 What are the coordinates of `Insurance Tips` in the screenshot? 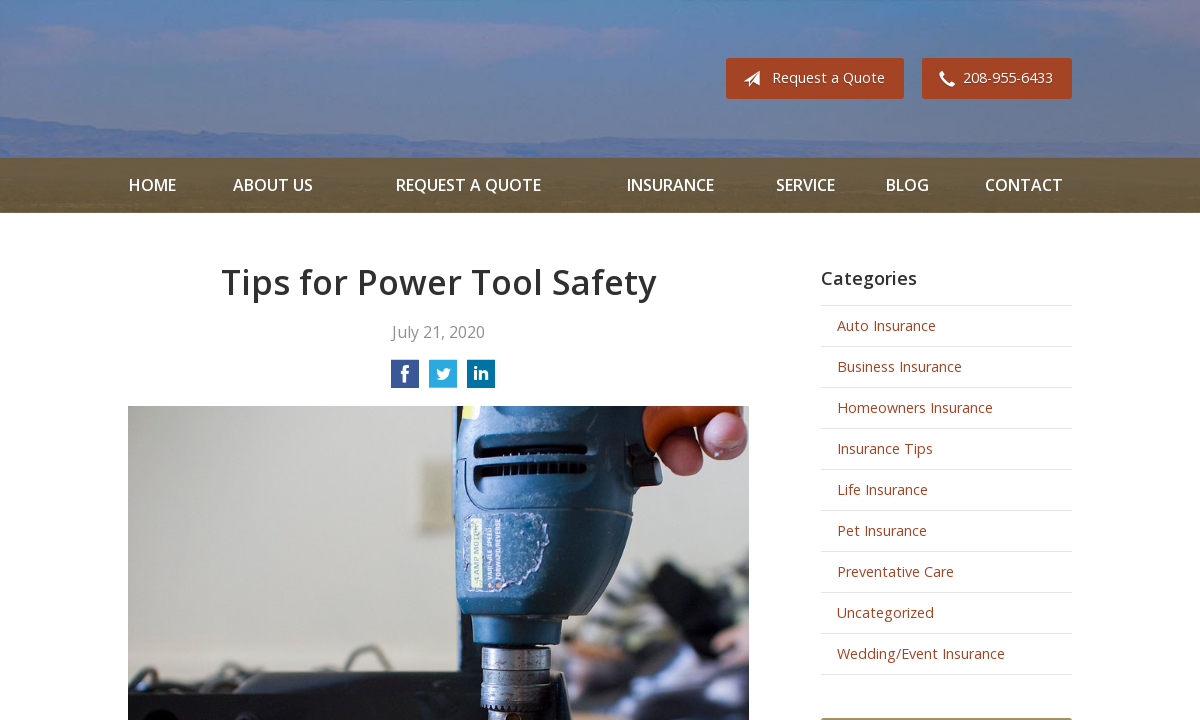 It's located at (885, 448).